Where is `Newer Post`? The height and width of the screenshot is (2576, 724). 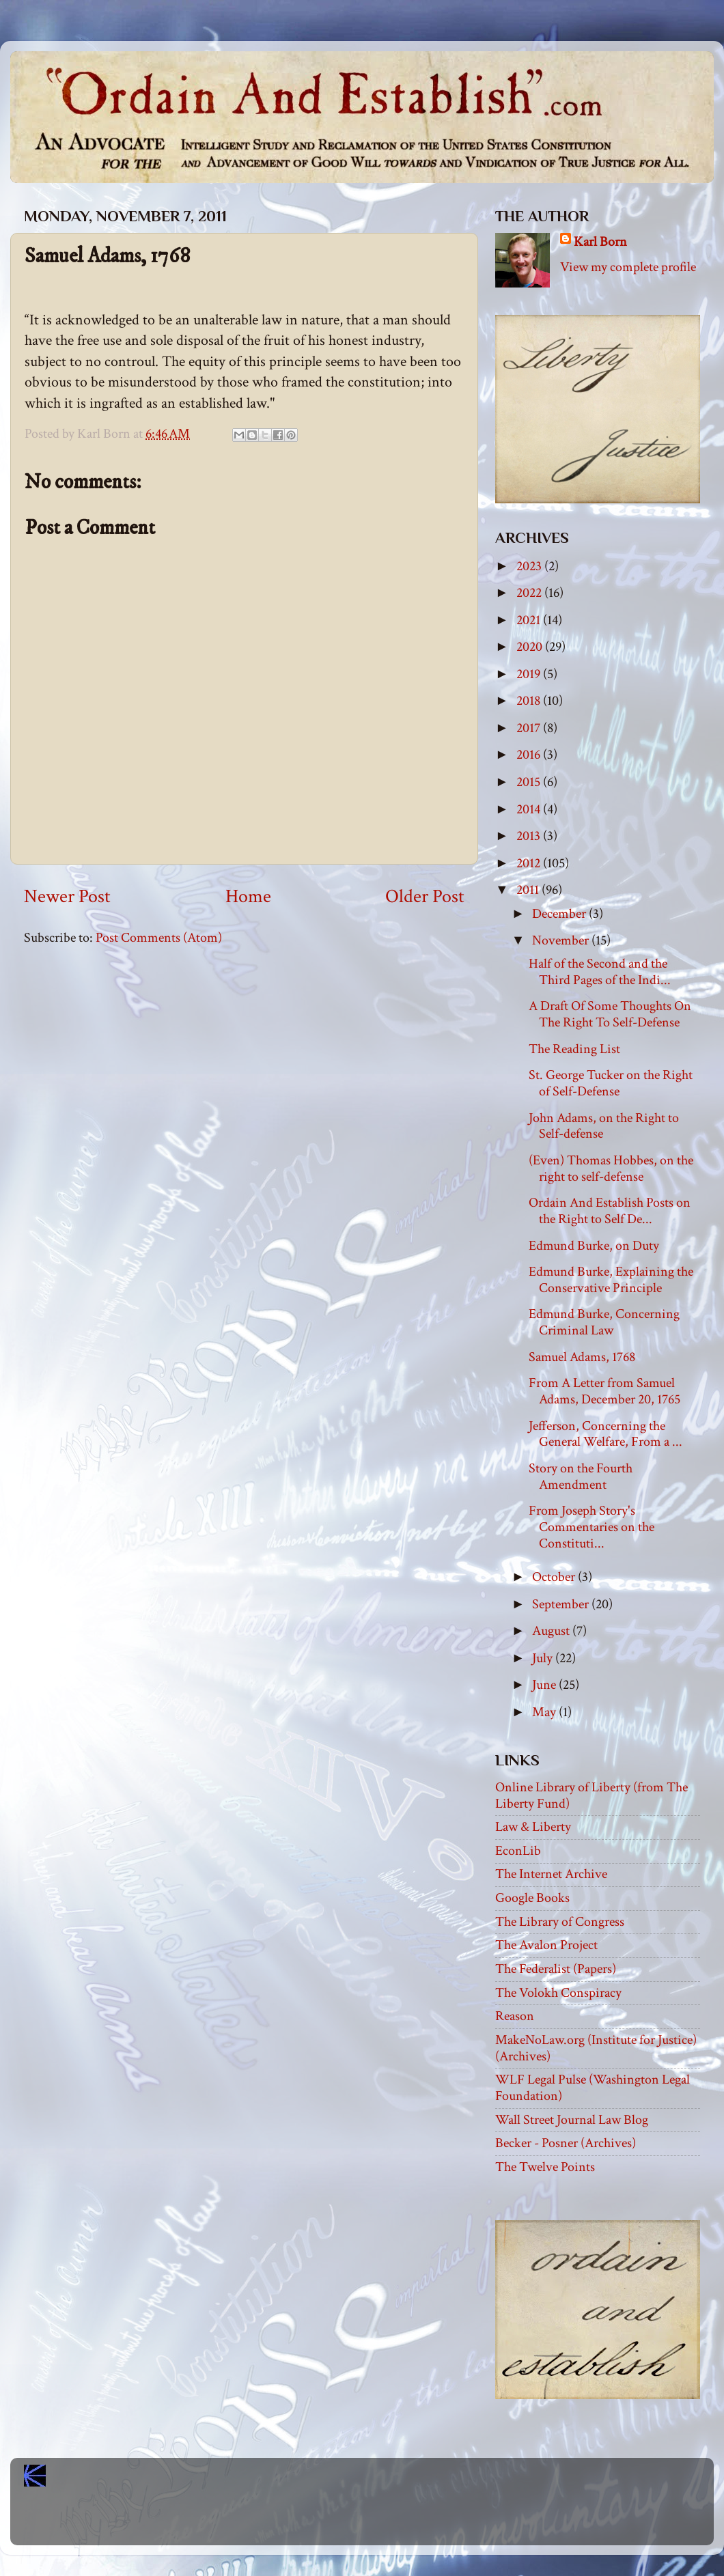 Newer Post is located at coordinates (67, 896).